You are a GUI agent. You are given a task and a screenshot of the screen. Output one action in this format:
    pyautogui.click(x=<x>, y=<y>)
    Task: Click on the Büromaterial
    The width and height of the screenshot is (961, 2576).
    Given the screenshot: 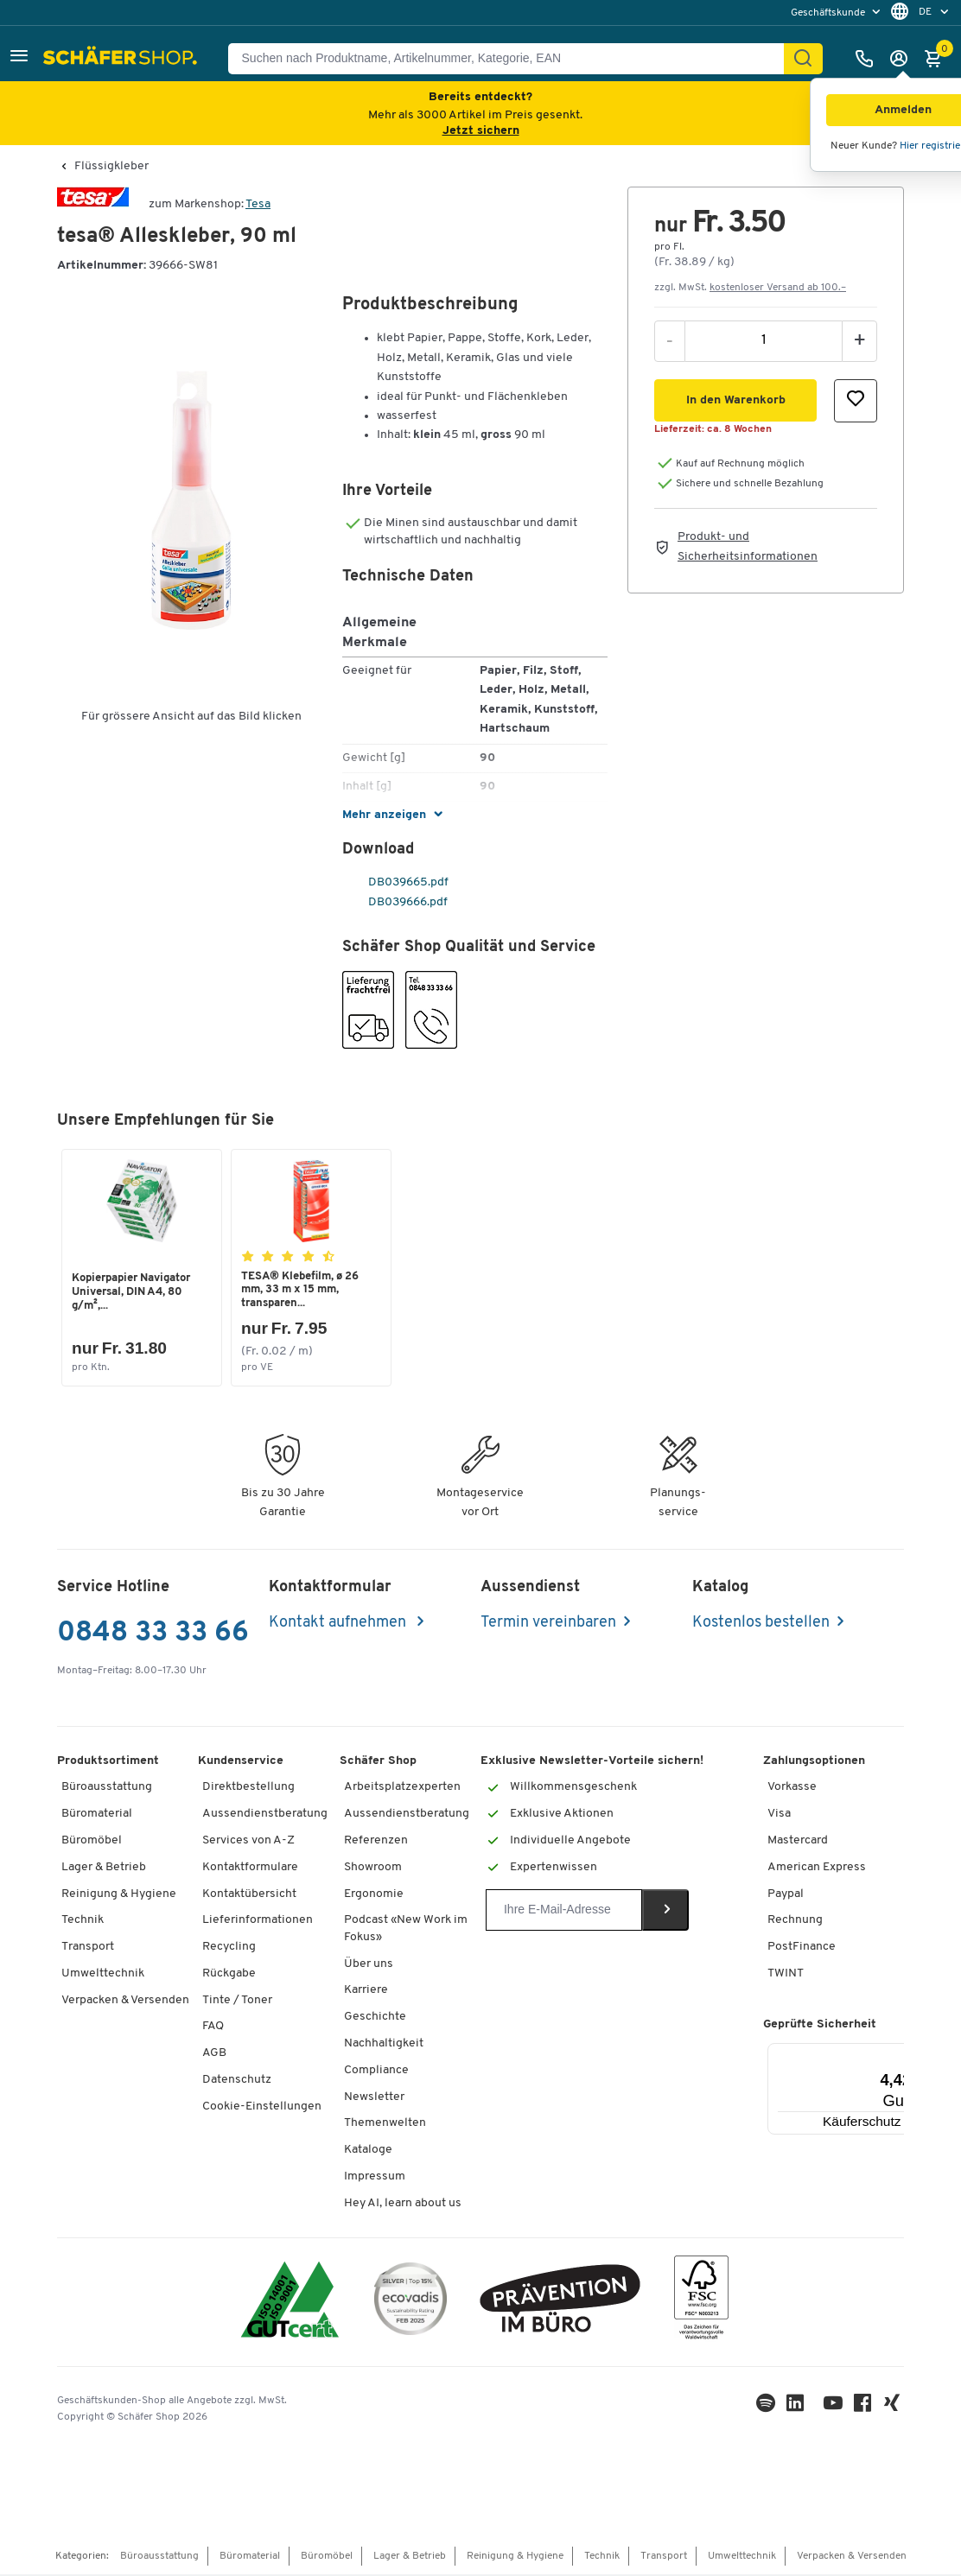 What is the action you would take?
    pyautogui.click(x=96, y=1815)
    